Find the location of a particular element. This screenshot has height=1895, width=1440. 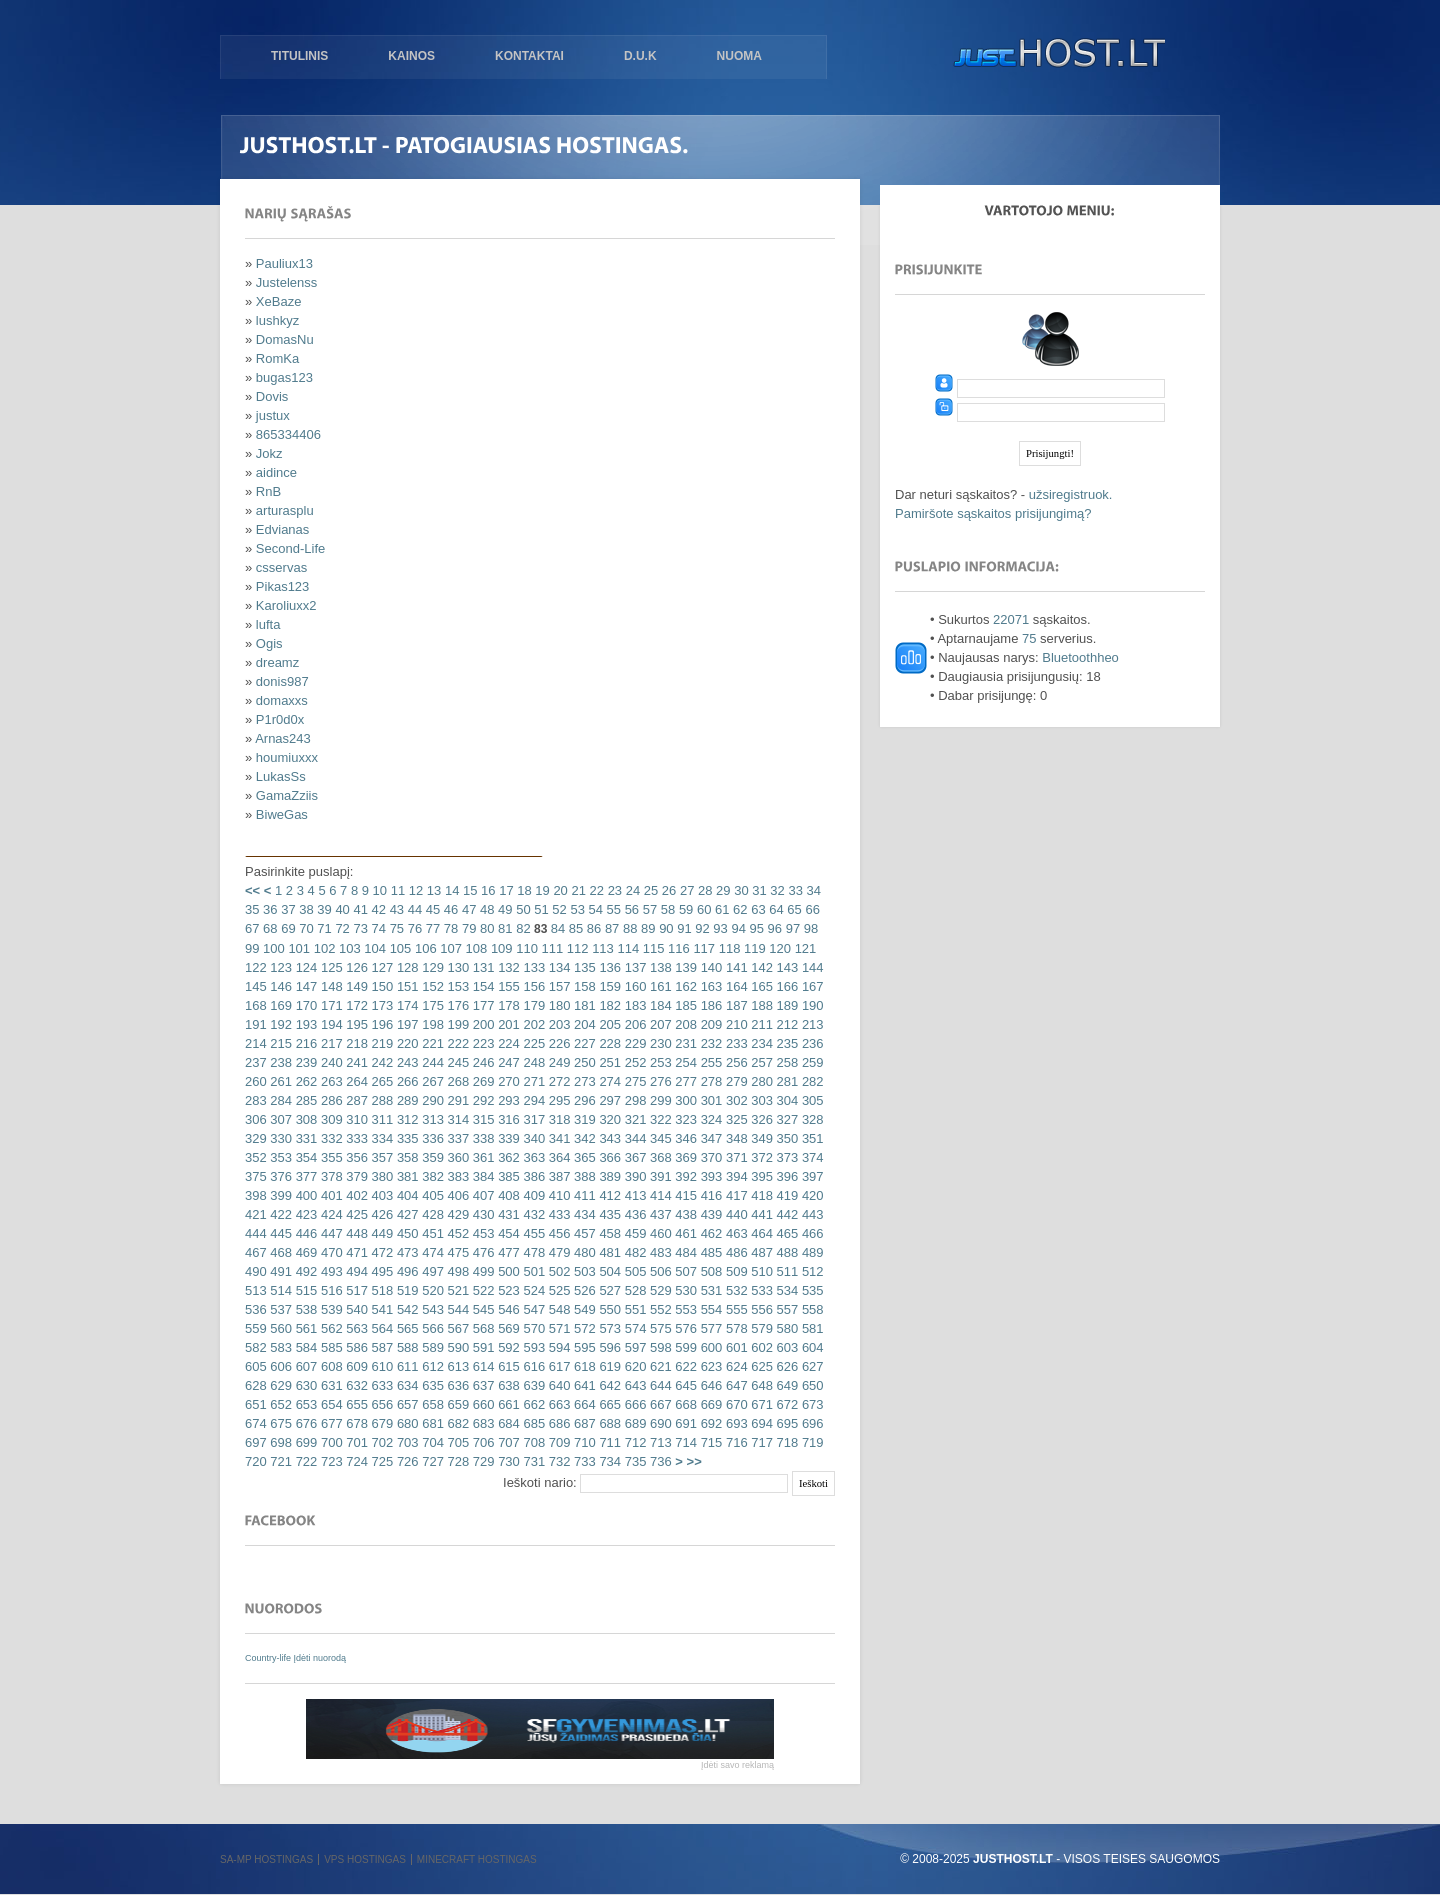

165 is located at coordinates (760, 986).